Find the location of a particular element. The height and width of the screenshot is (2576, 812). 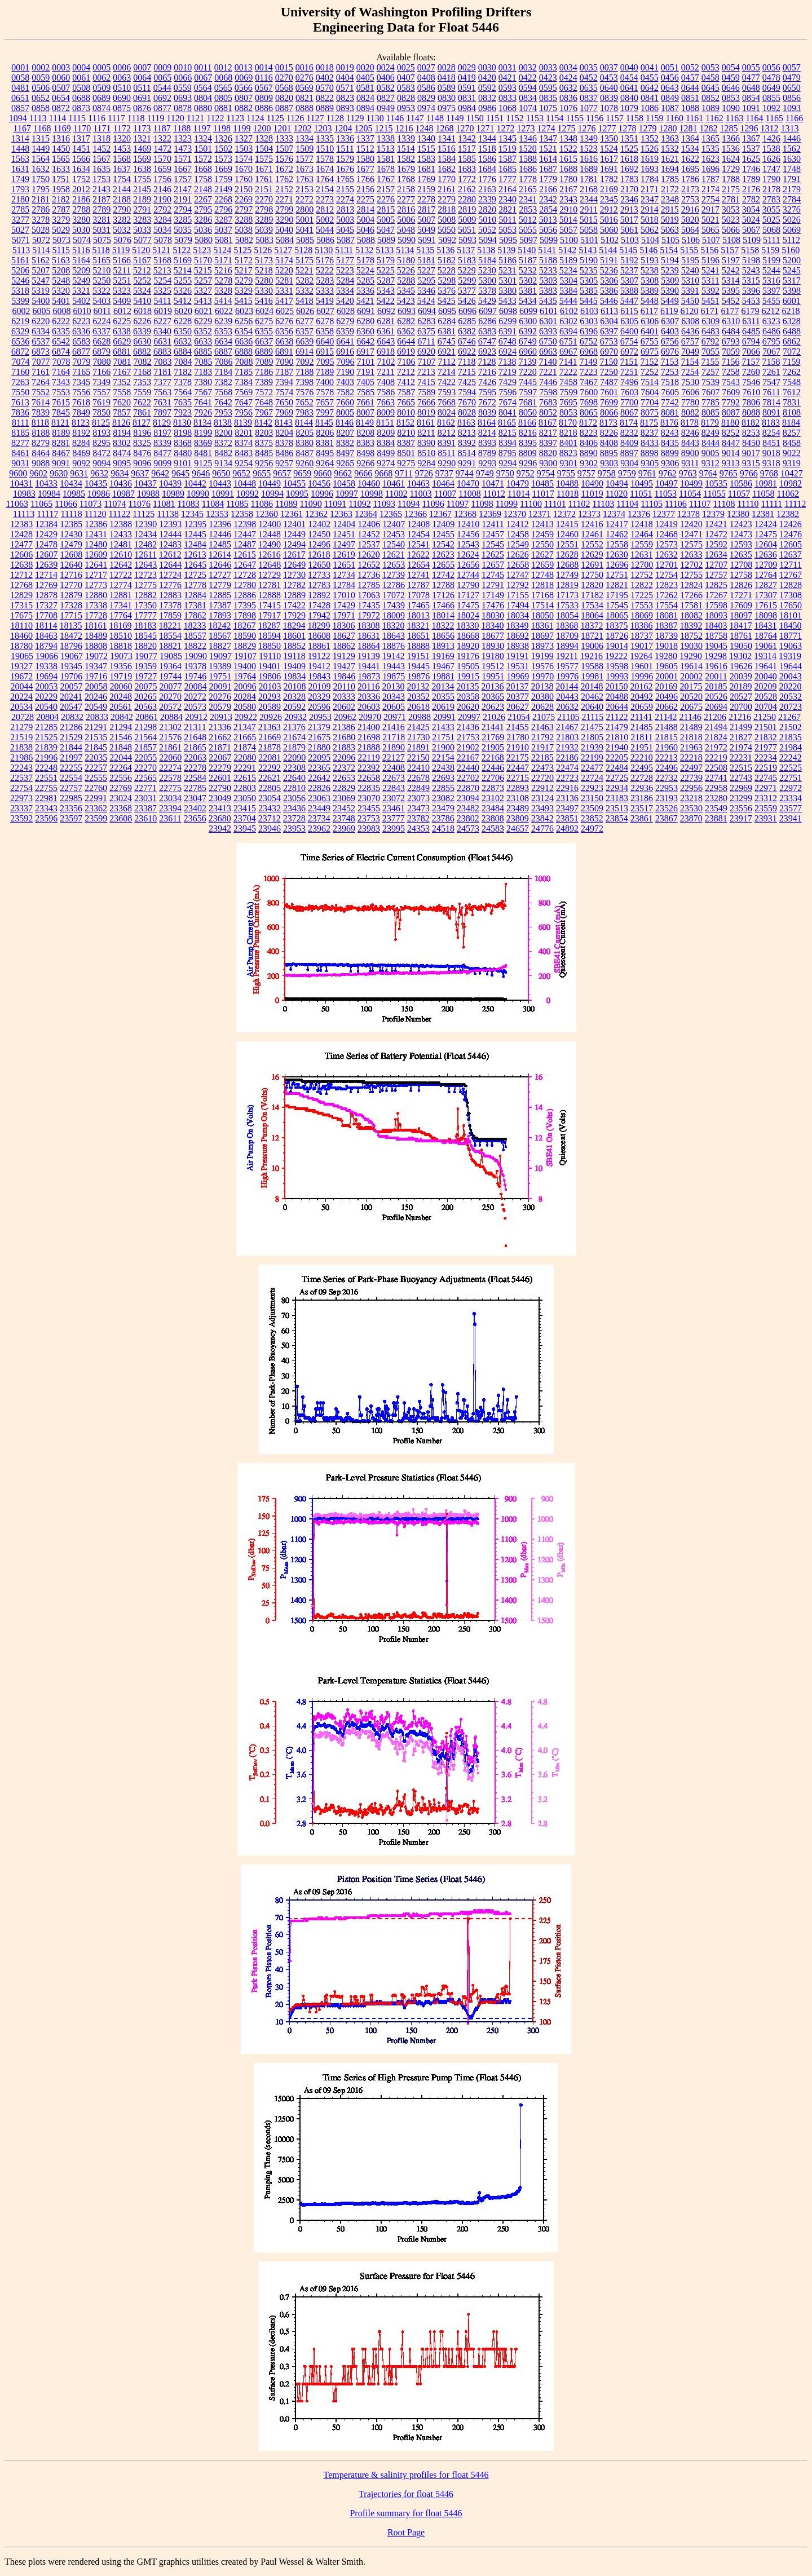

2273 is located at coordinates (325, 199).